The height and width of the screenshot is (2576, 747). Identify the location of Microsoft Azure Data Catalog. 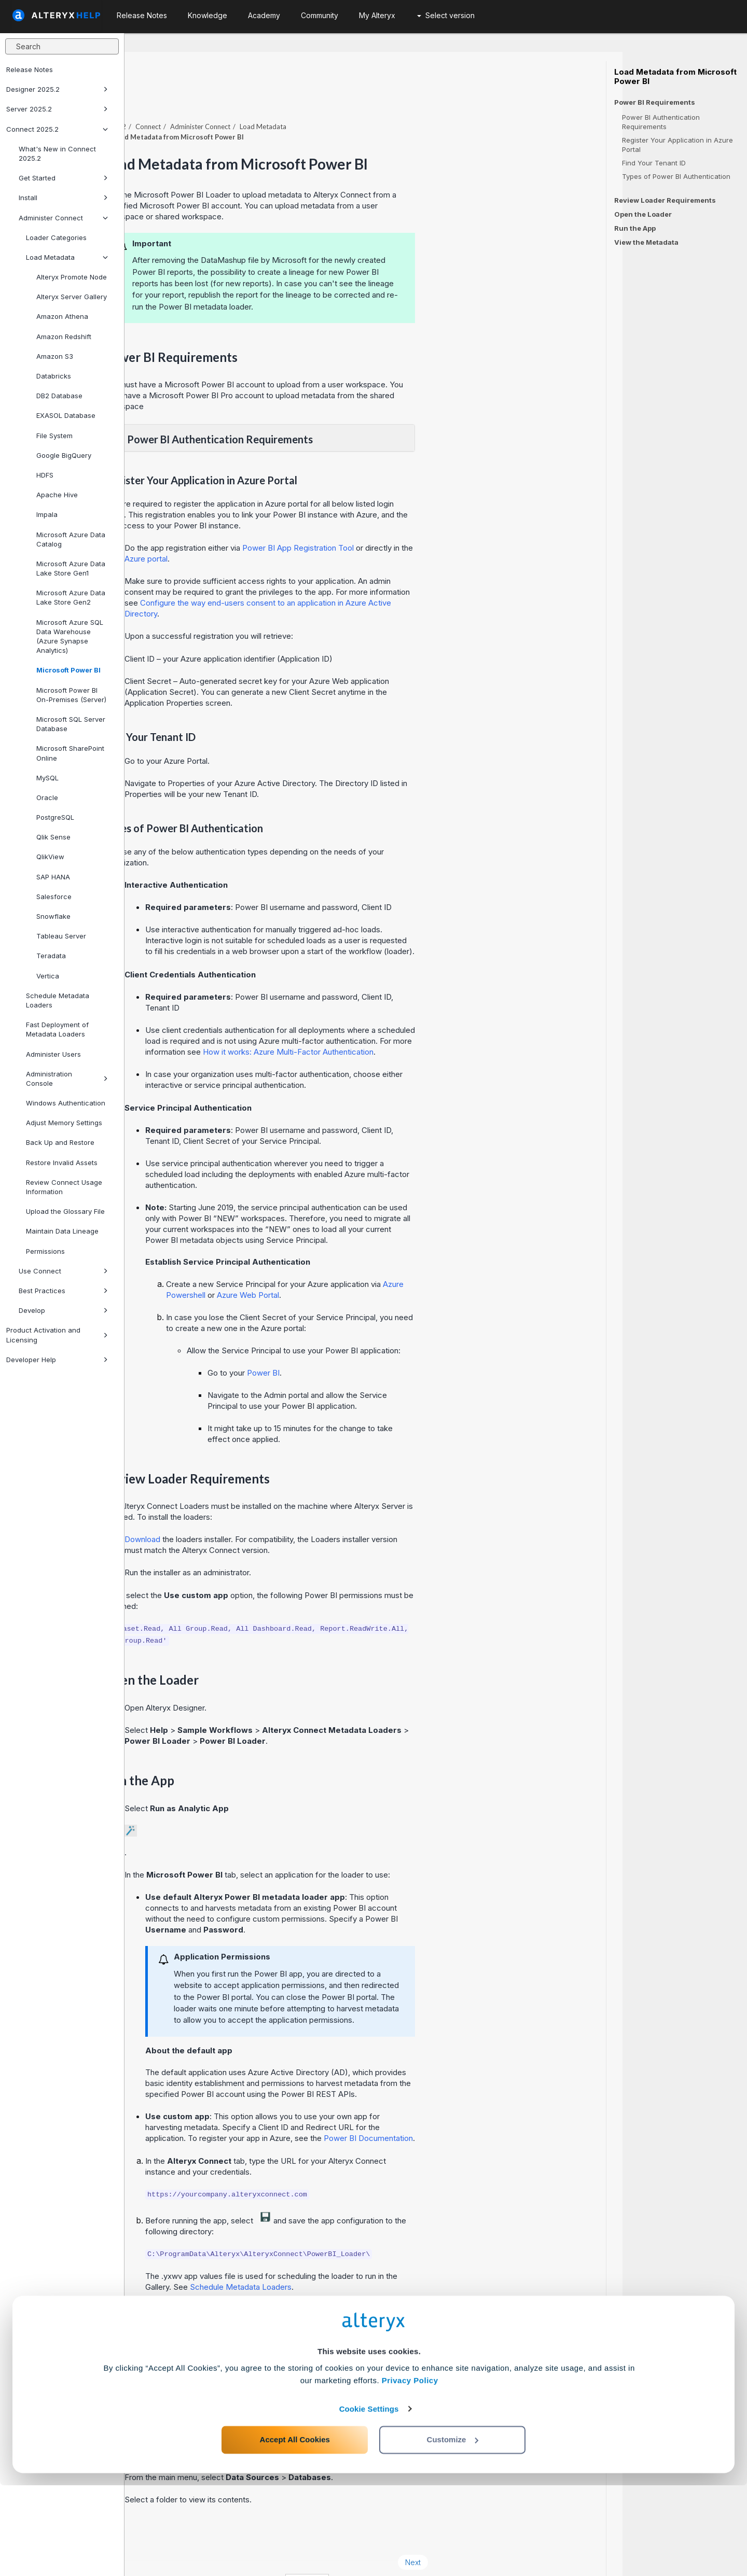
(70, 539).